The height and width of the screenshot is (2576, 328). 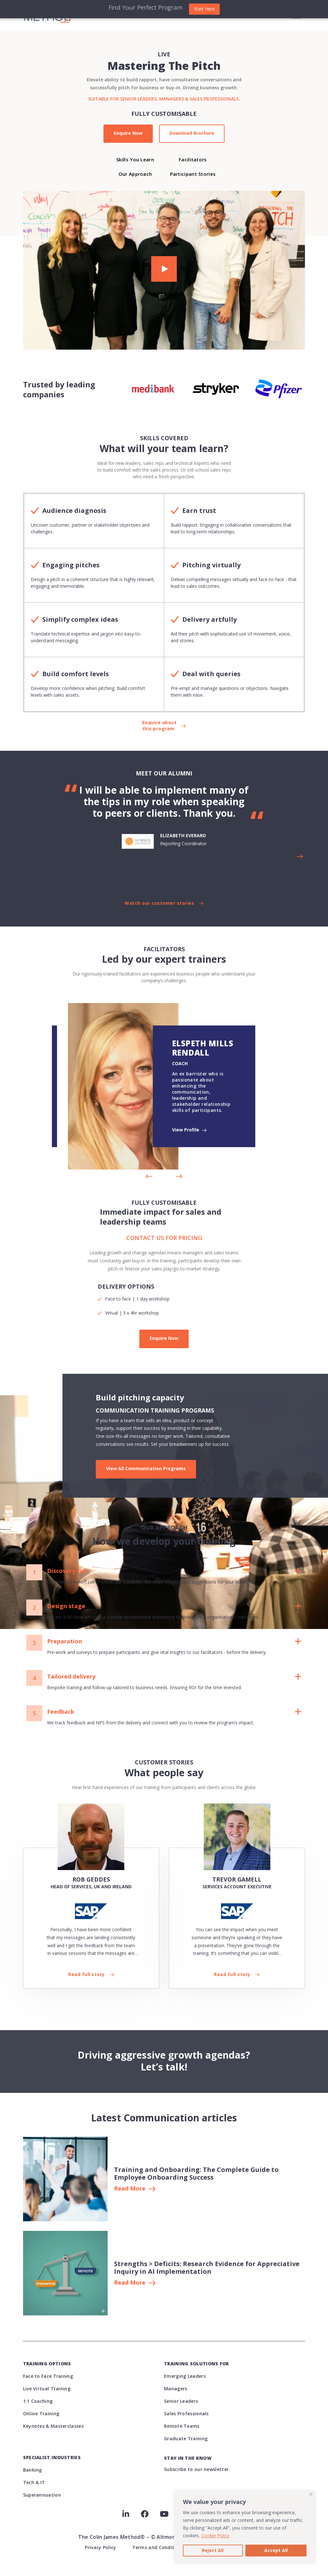 What do you see at coordinates (42, 2495) in the screenshot?
I see `Superannuation` at bounding box center [42, 2495].